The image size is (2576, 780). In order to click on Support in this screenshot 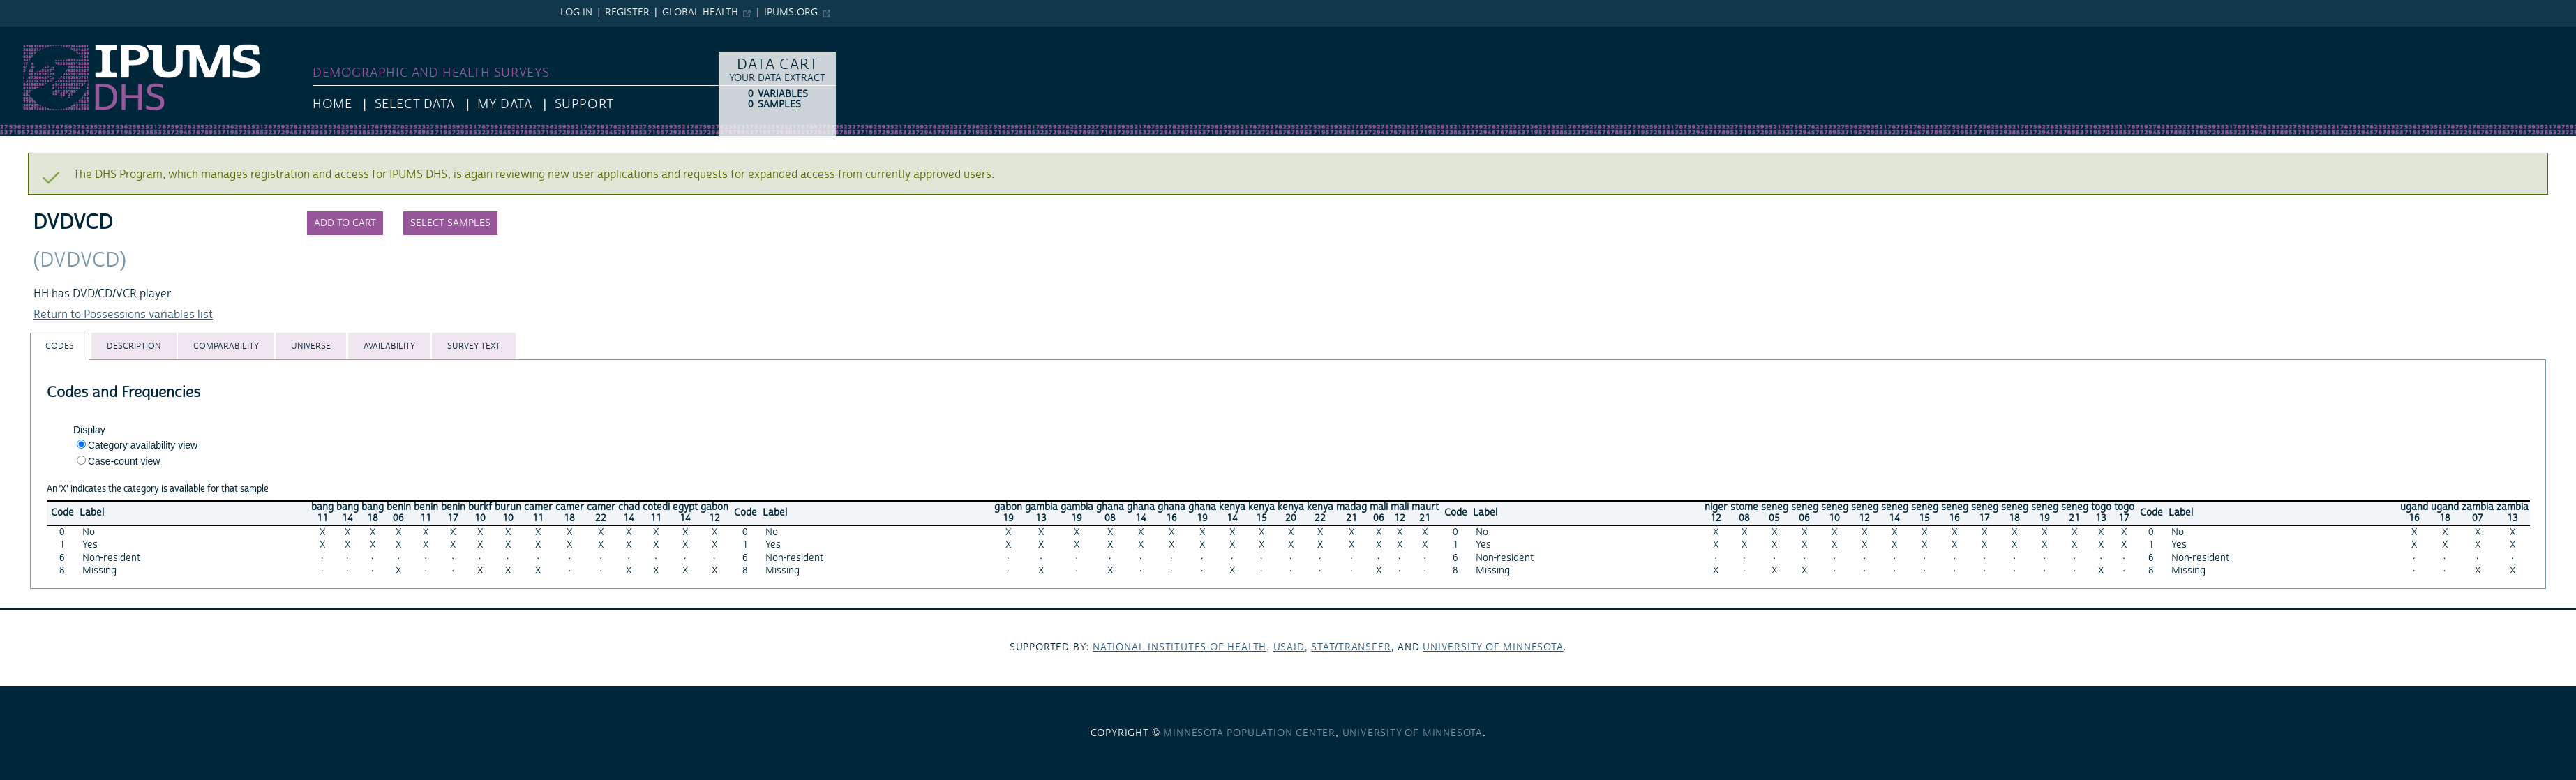, I will do `click(584, 104)`.